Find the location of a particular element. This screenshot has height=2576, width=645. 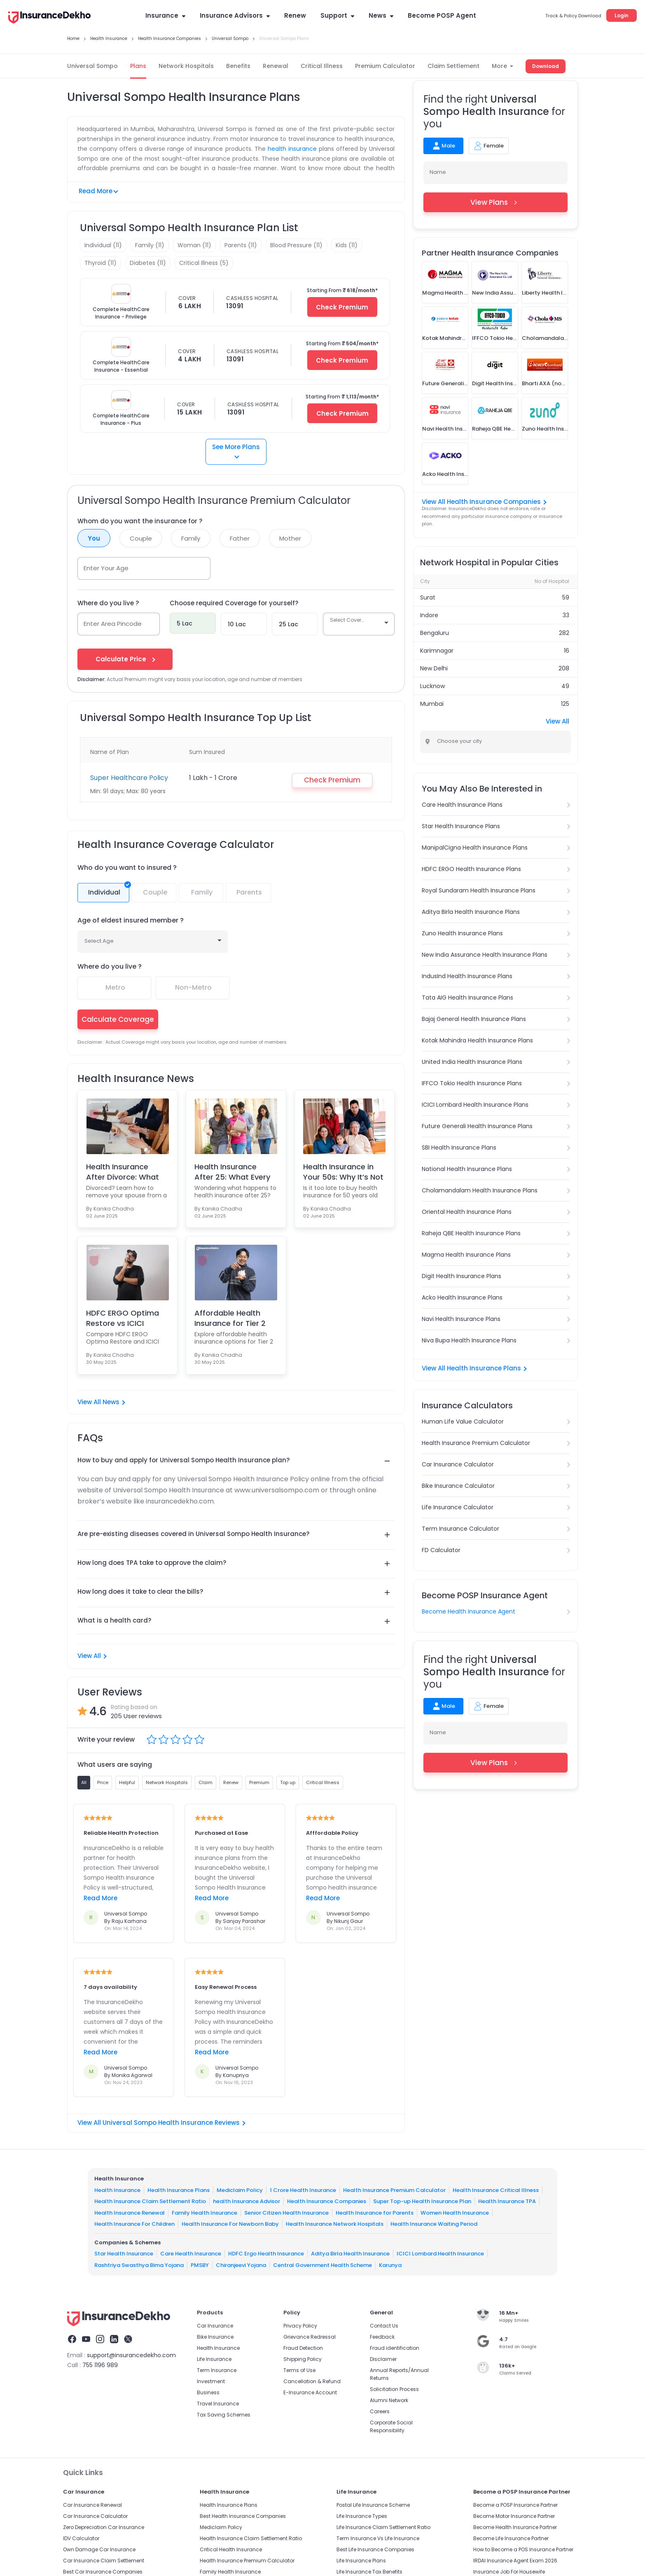

Fraud Detection is located at coordinates (303, 2347).